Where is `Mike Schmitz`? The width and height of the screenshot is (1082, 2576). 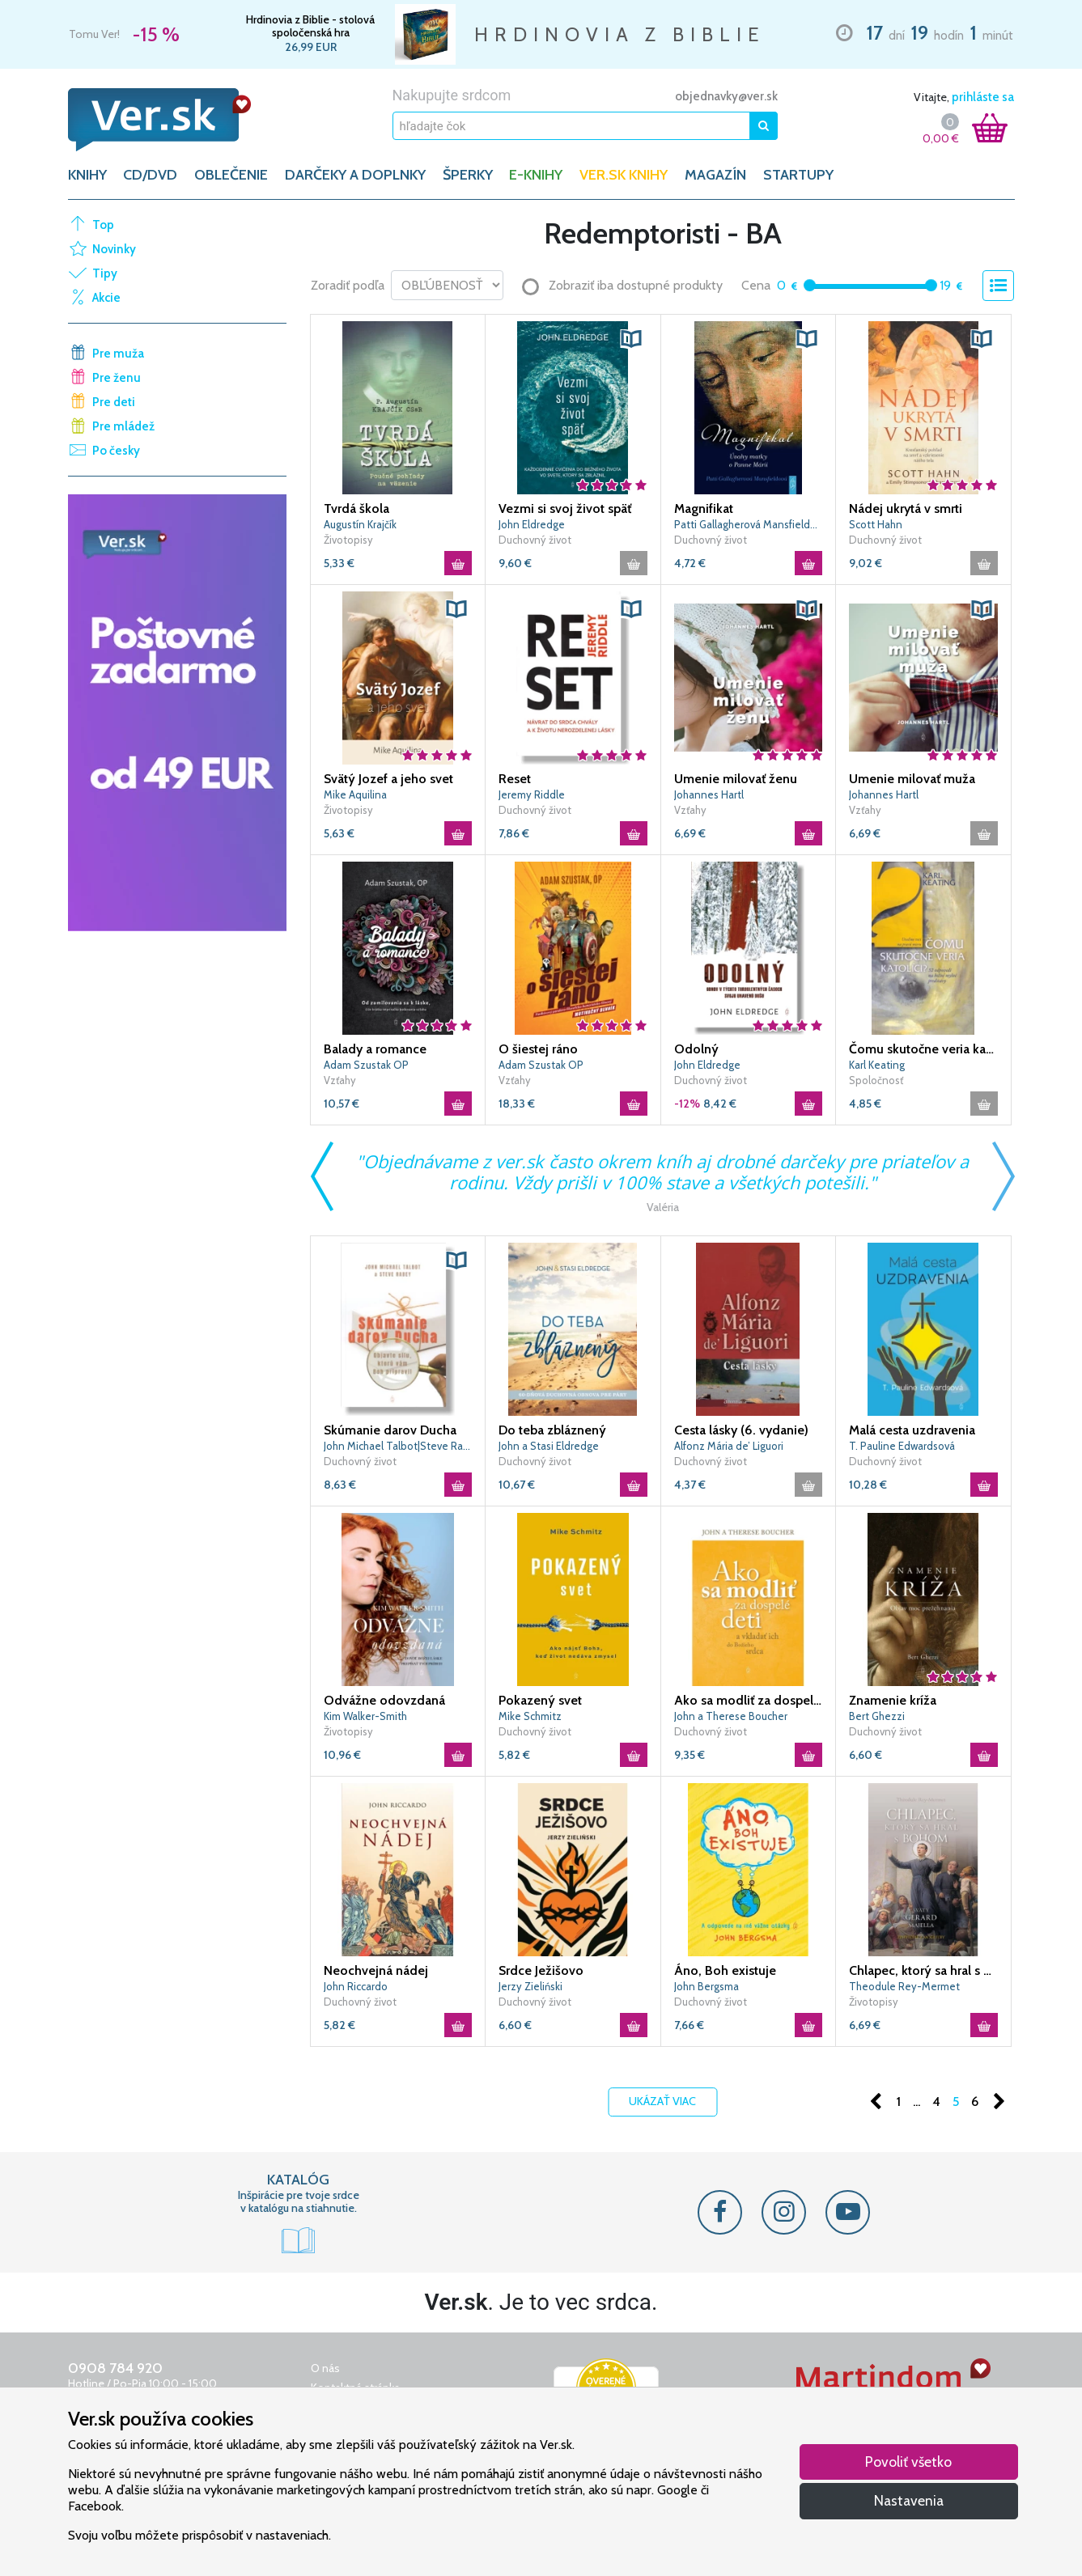
Mike Schmitz is located at coordinates (530, 1716).